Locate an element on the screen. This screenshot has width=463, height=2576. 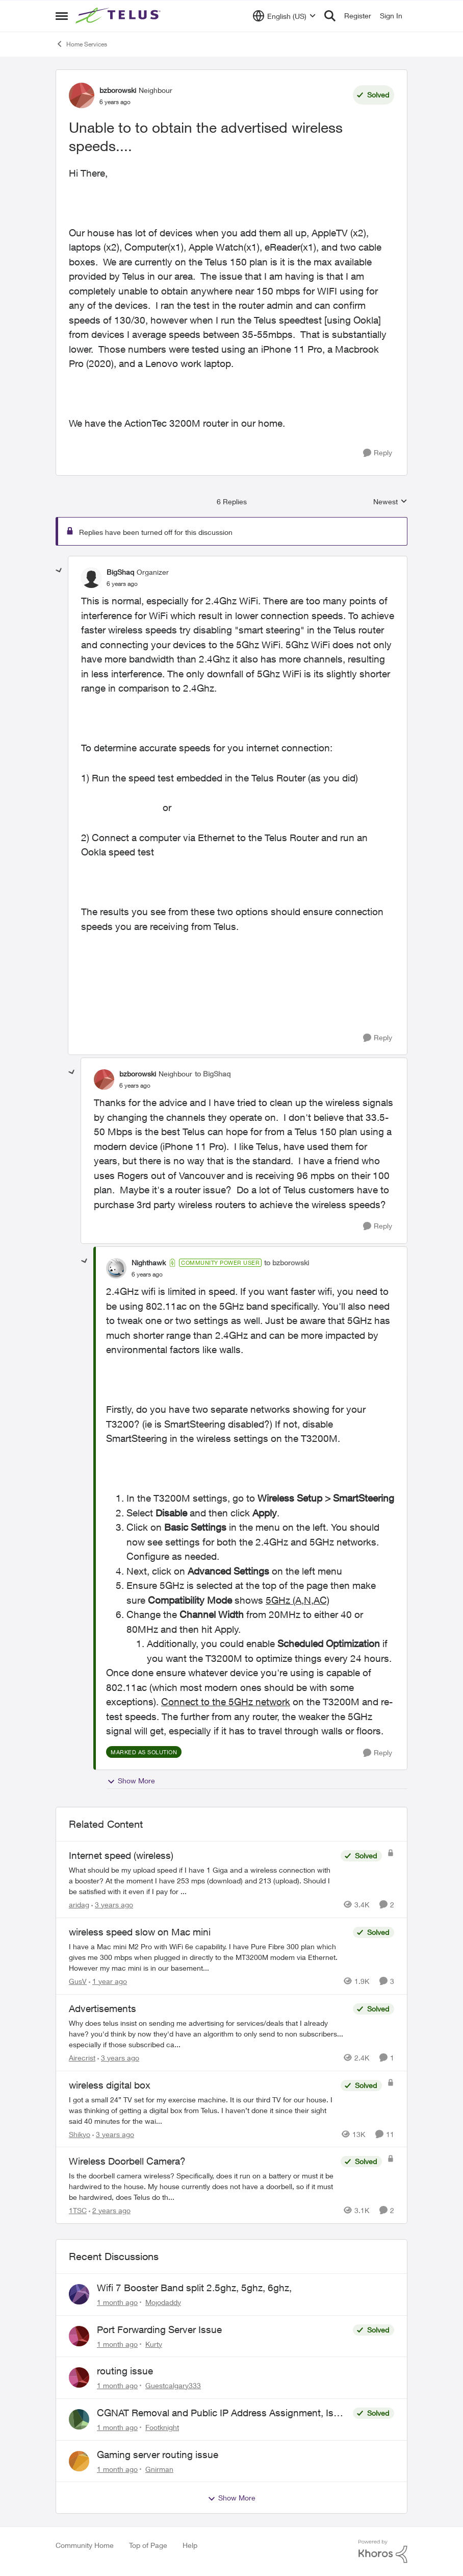
[View Profile: Footknight,] is located at coordinates (79, 2419).